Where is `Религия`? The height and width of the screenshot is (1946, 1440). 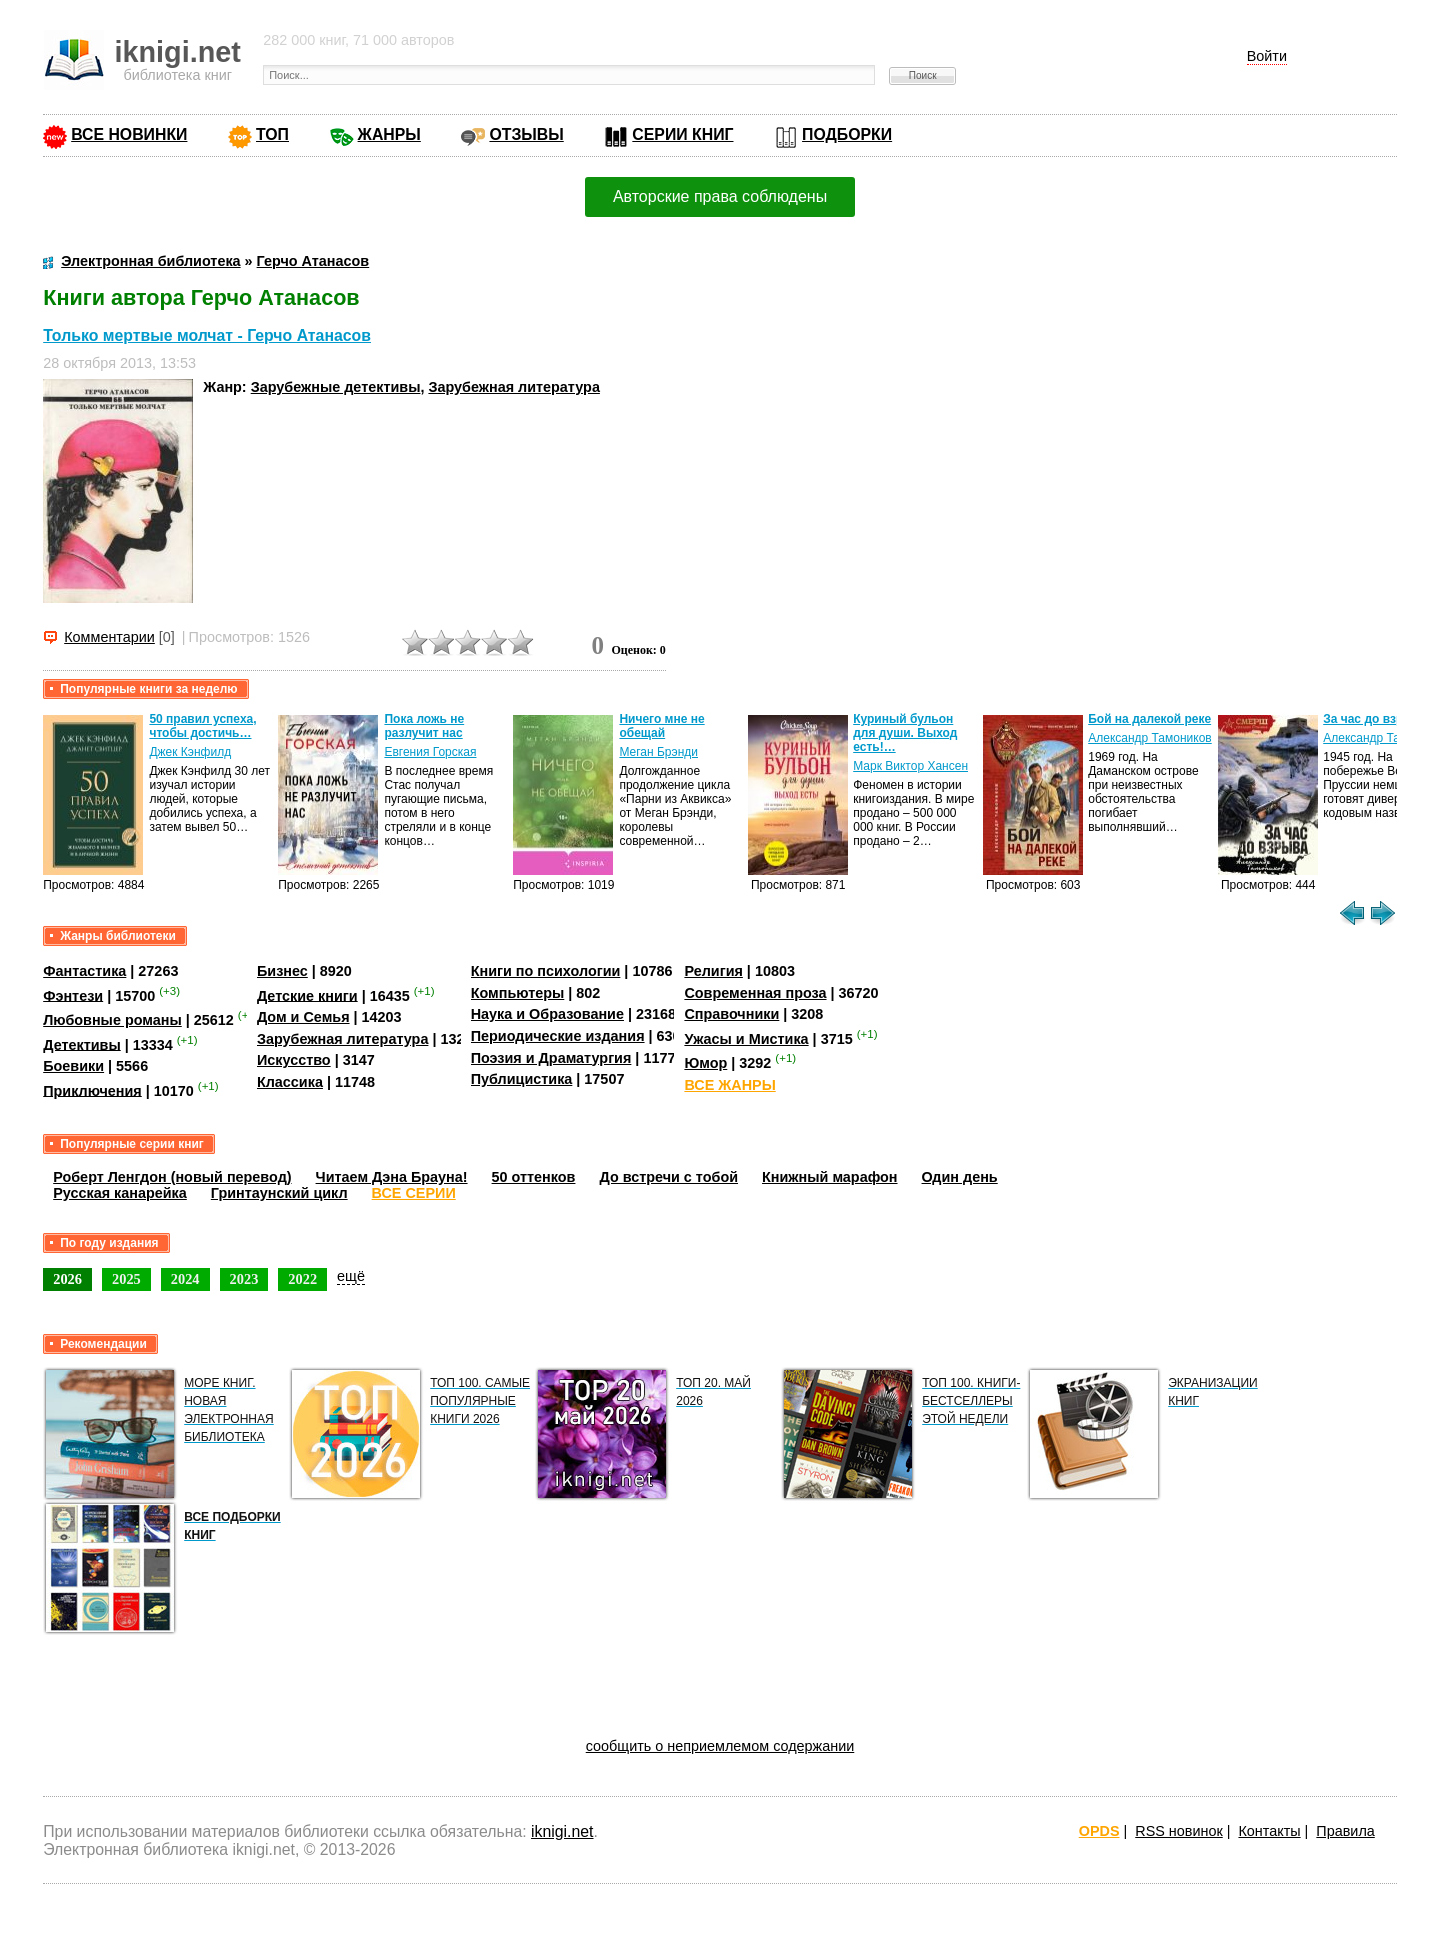 Религия is located at coordinates (713, 971).